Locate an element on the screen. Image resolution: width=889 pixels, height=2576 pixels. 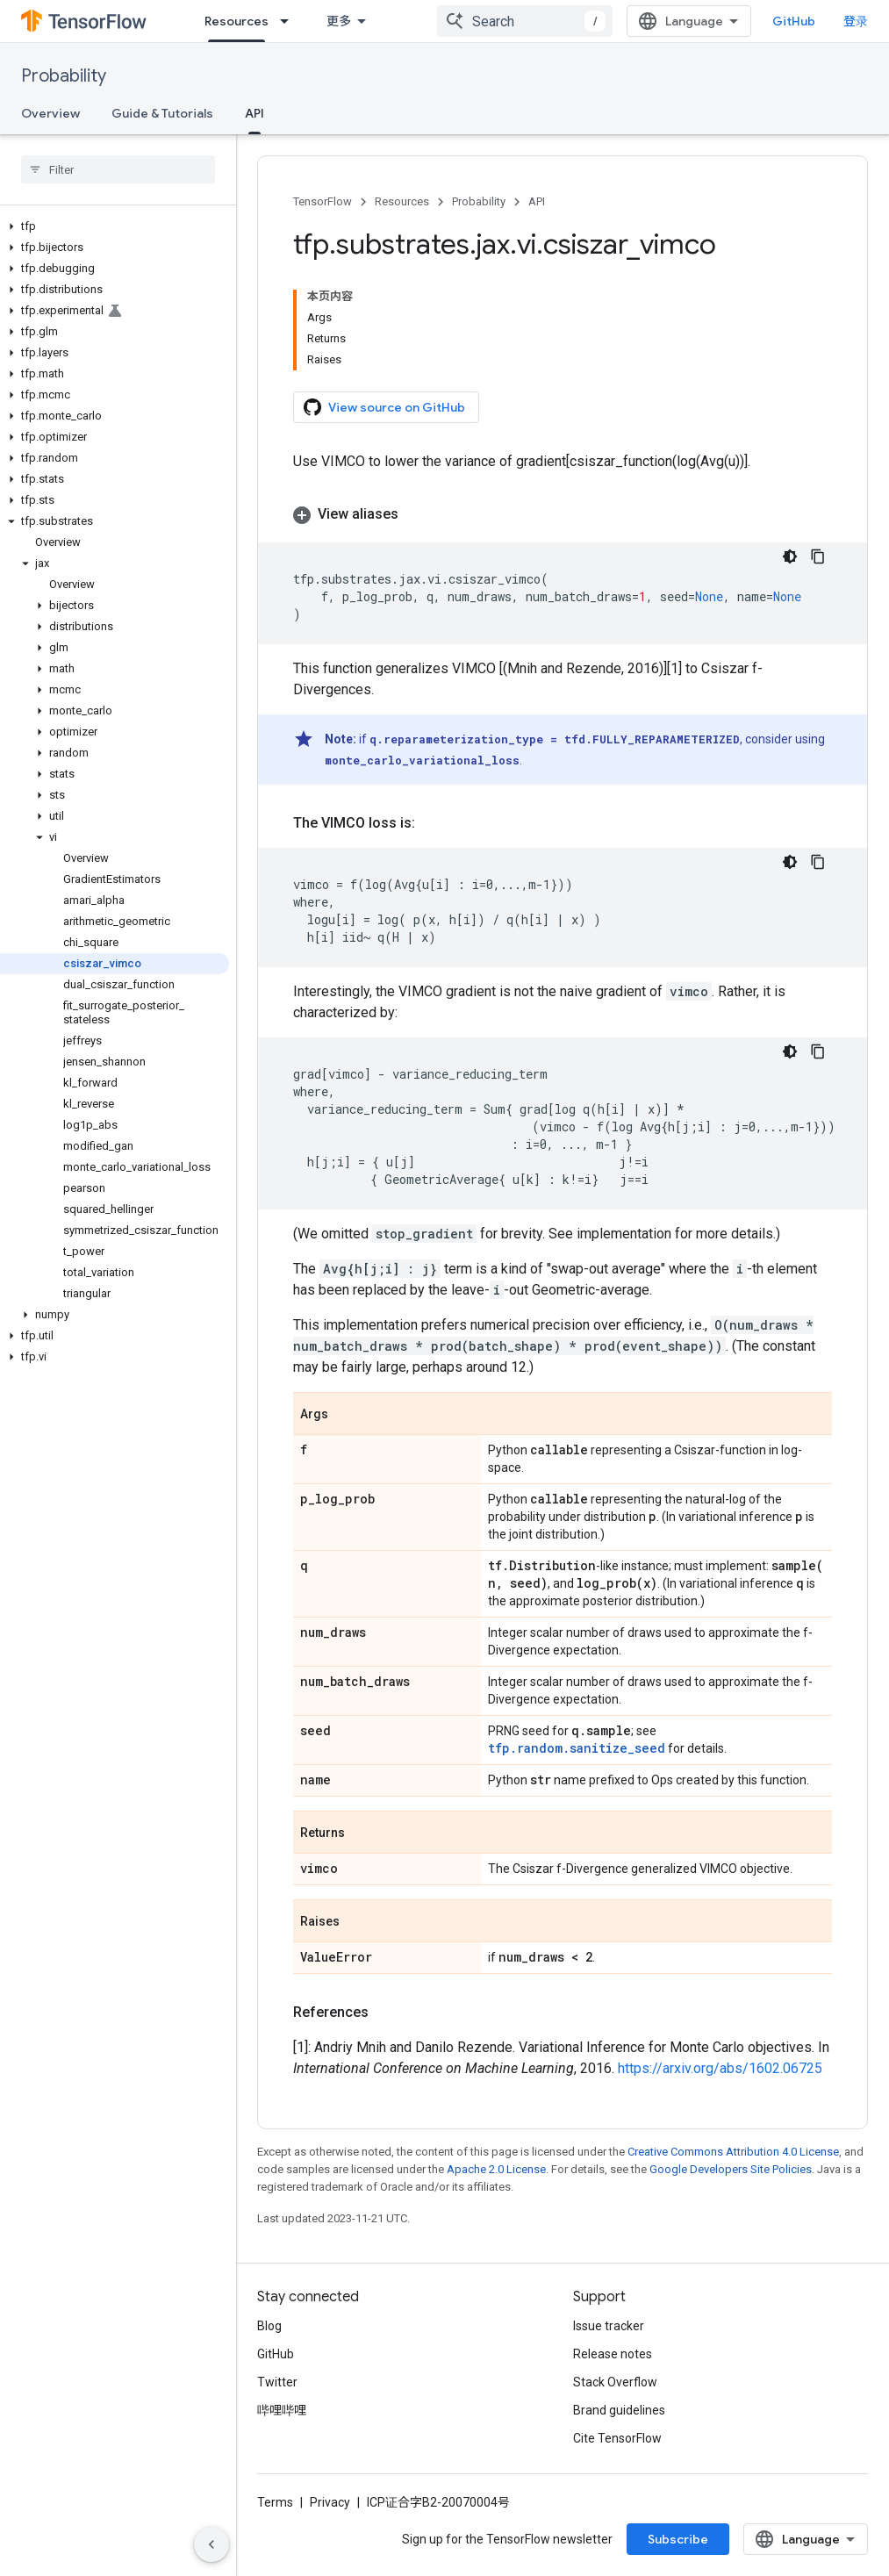
Cite TensorFlow is located at coordinates (617, 2438).